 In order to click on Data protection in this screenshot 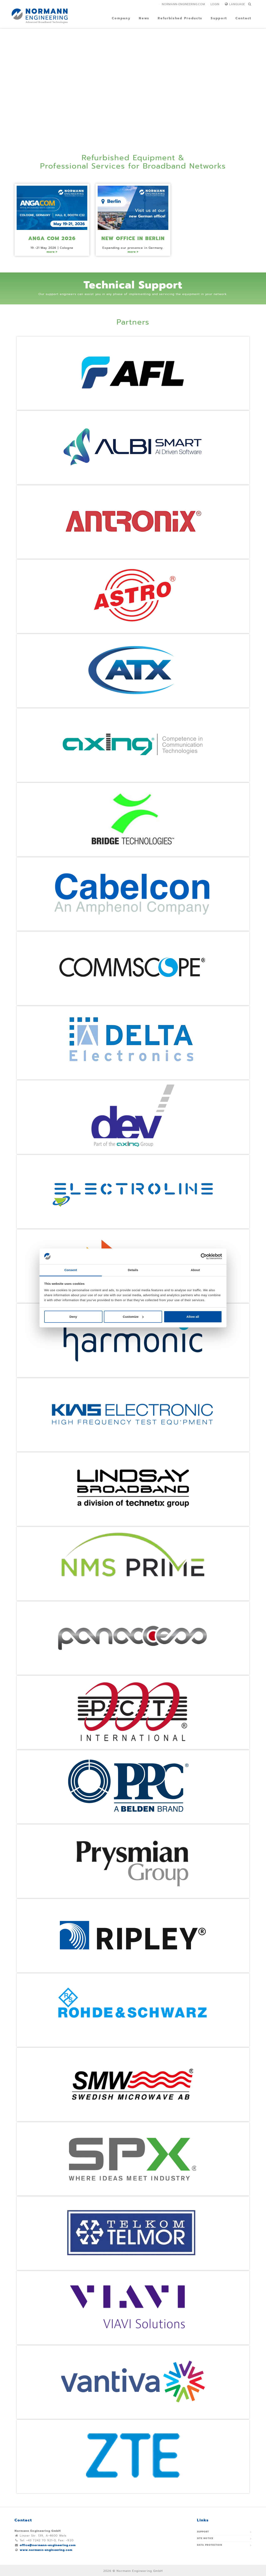, I will do `click(209, 2545)`.